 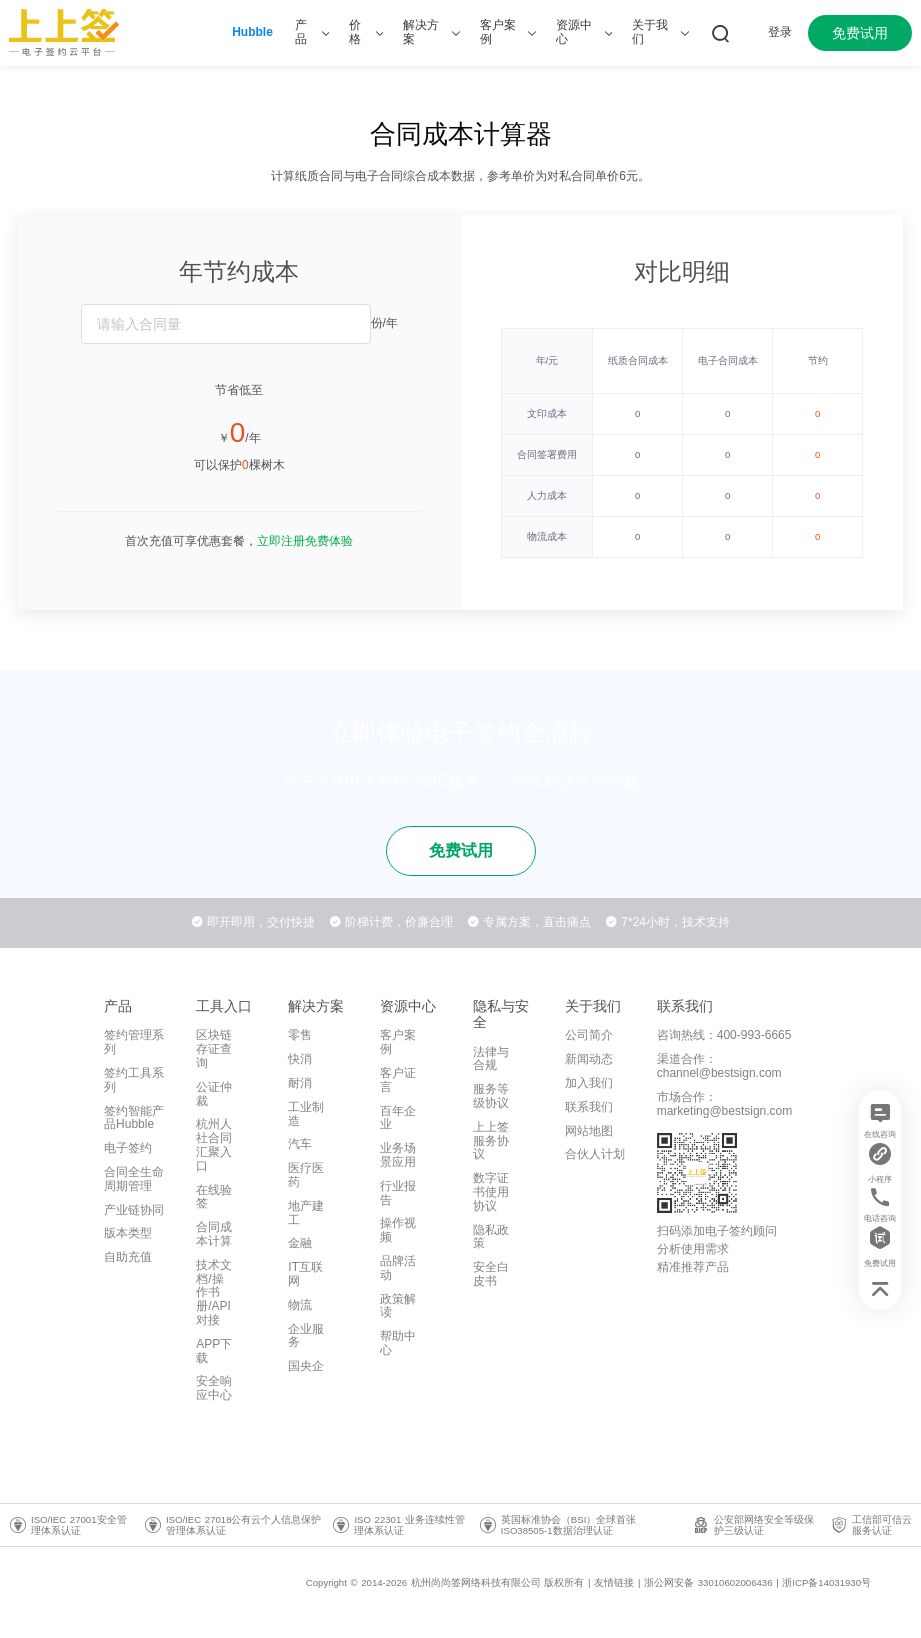 What do you see at coordinates (398, 1118) in the screenshot?
I see `百年企业` at bounding box center [398, 1118].